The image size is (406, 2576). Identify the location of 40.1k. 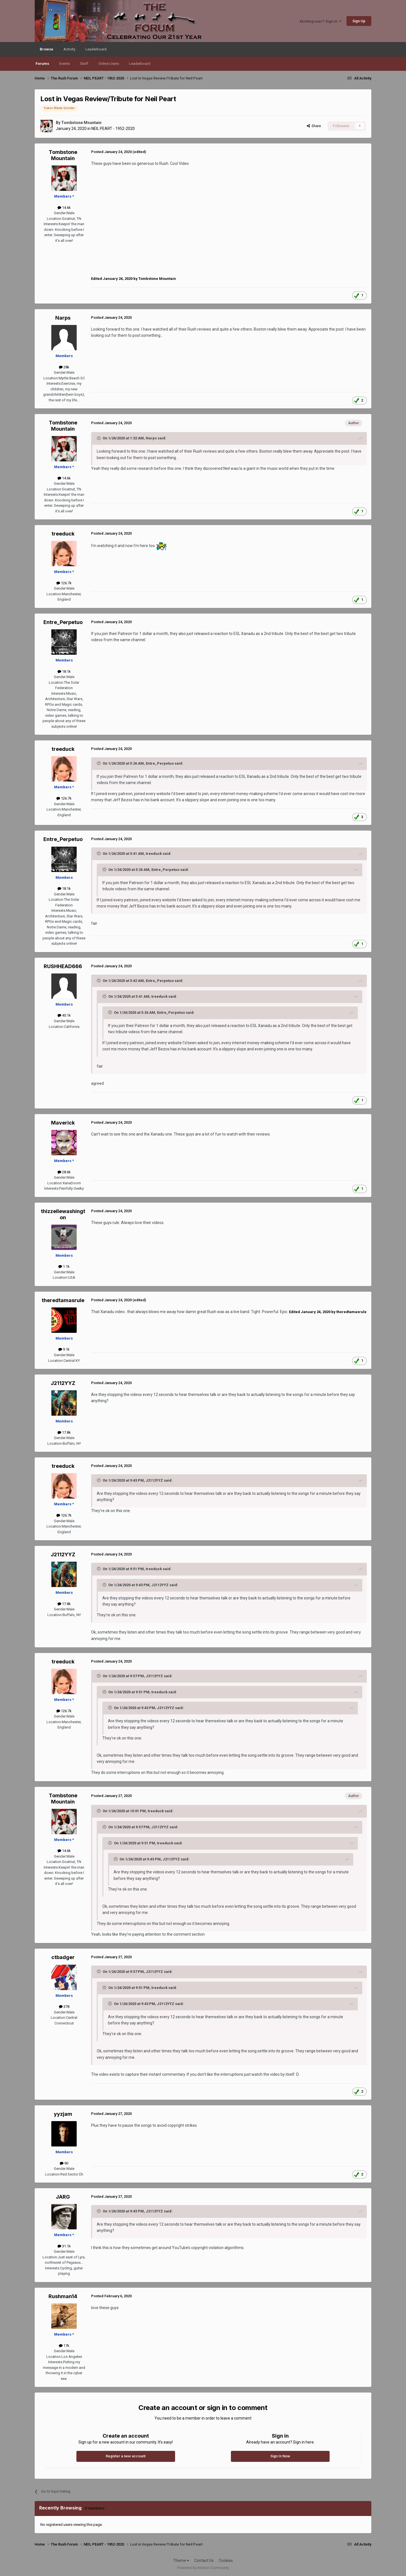
(64, 1015).